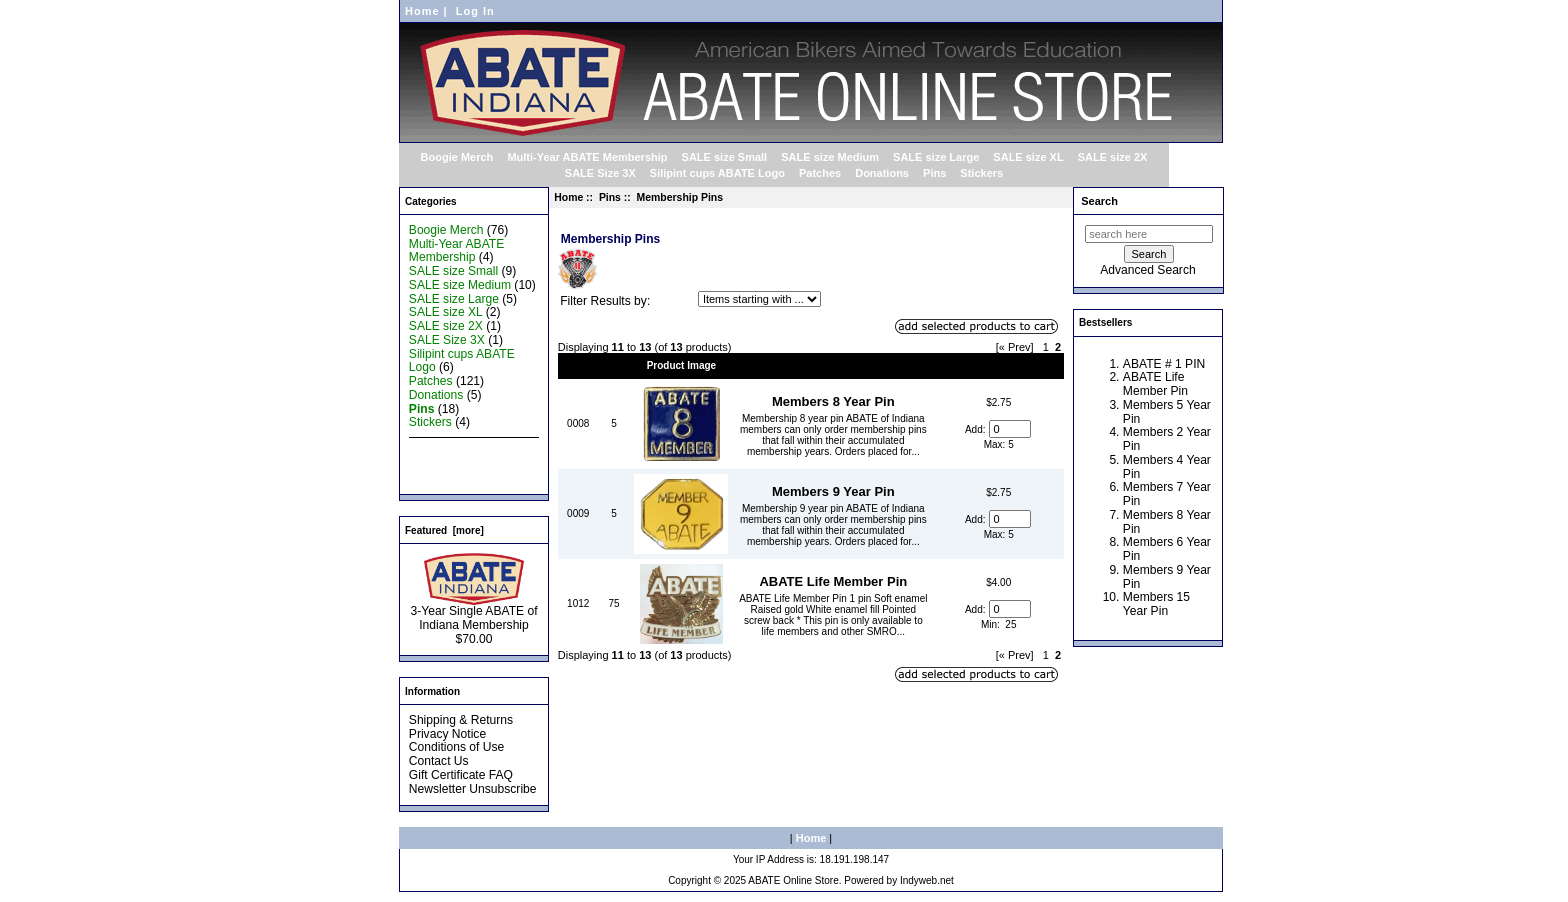  What do you see at coordinates (475, 11) in the screenshot?
I see `Log In` at bounding box center [475, 11].